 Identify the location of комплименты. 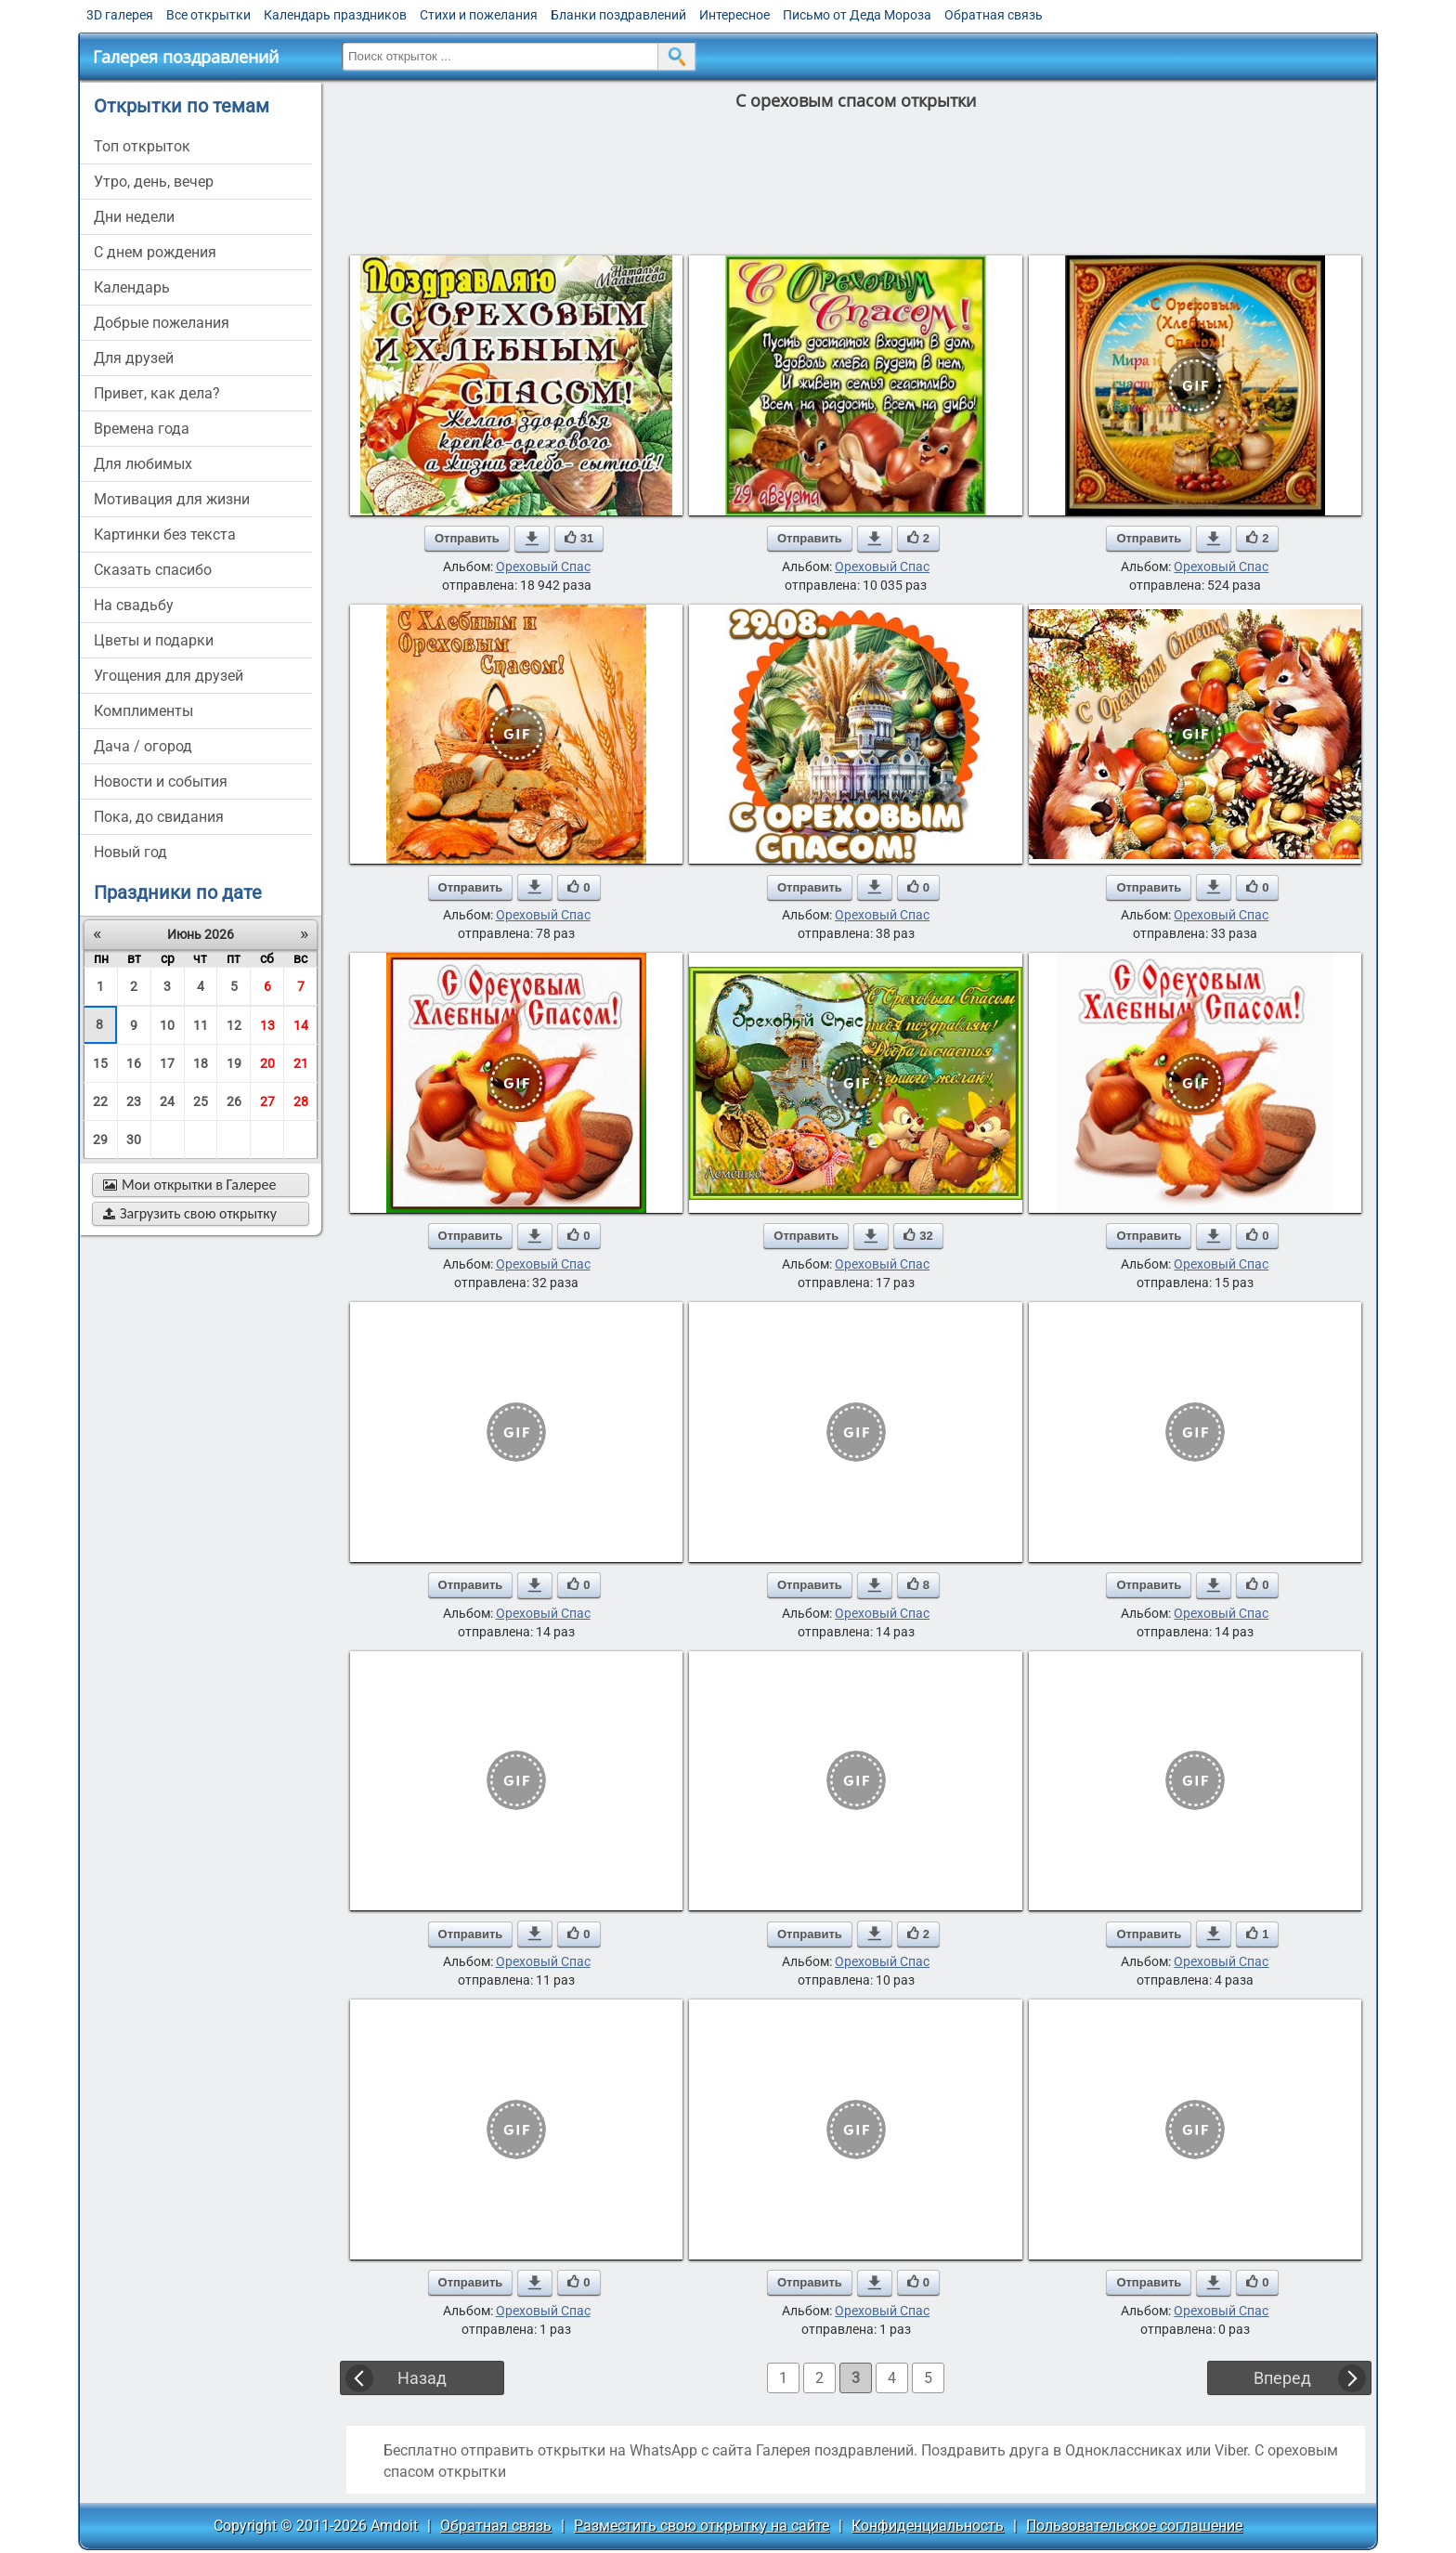
(143, 711).